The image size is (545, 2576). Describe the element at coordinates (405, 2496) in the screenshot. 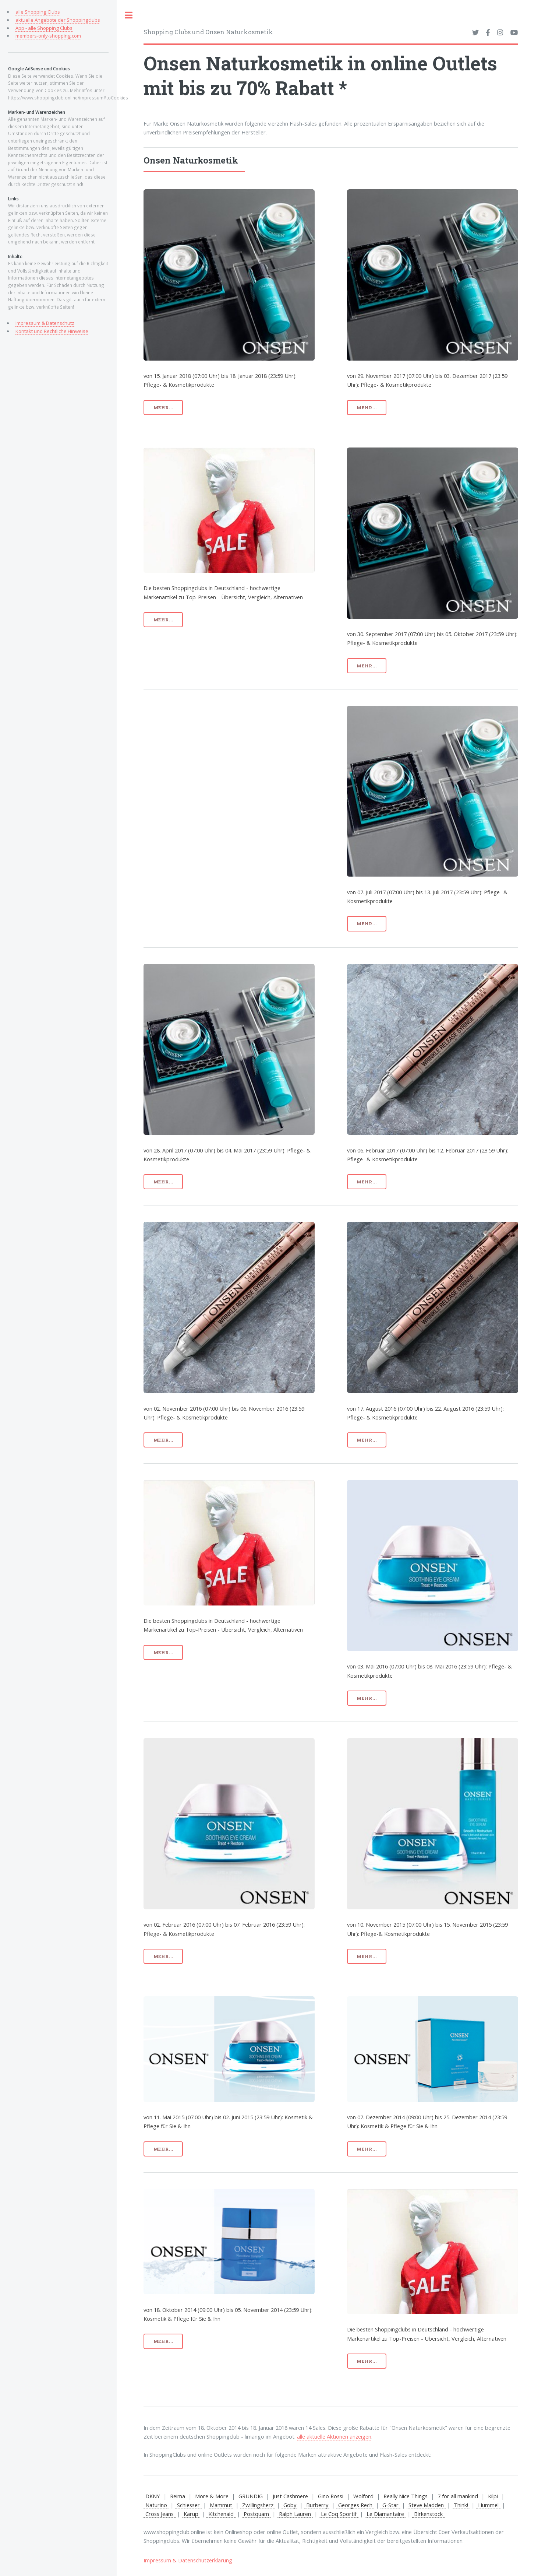

I see `Really Nice Things` at that location.